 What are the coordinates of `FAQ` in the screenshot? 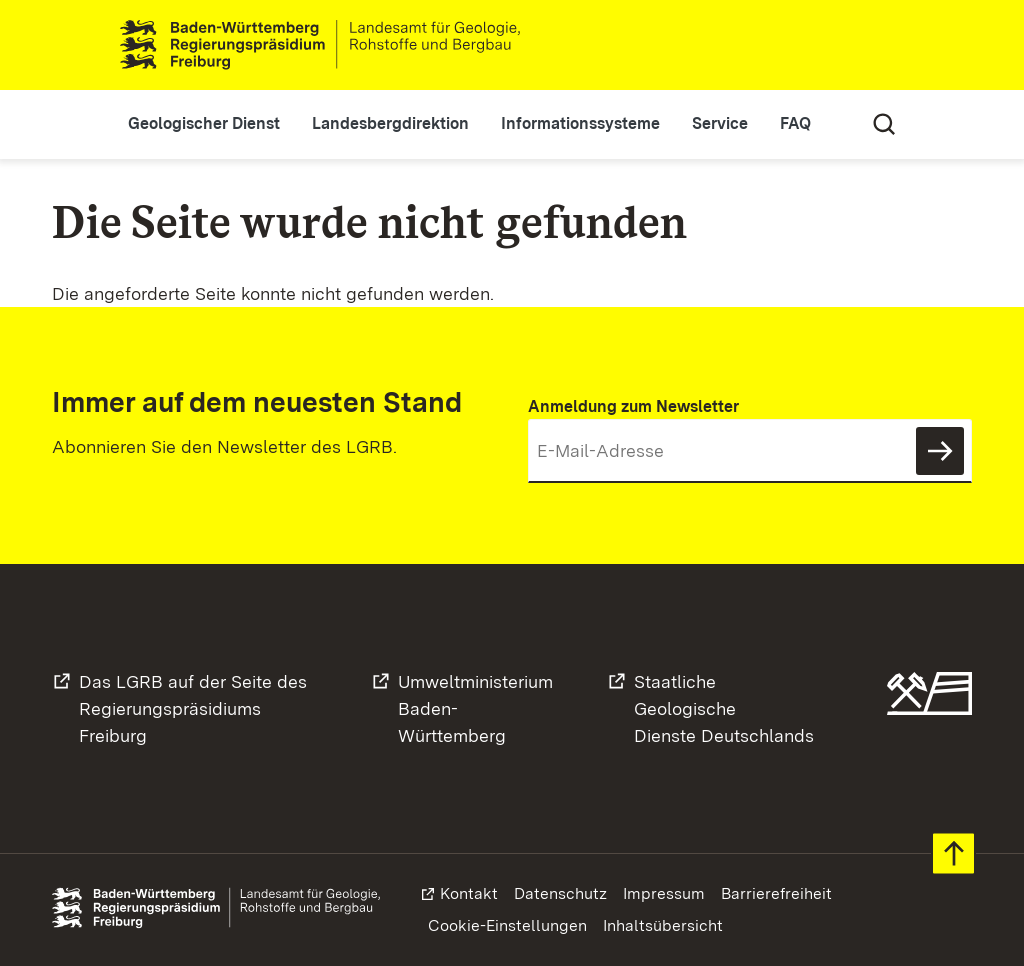 It's located at (795, 123).